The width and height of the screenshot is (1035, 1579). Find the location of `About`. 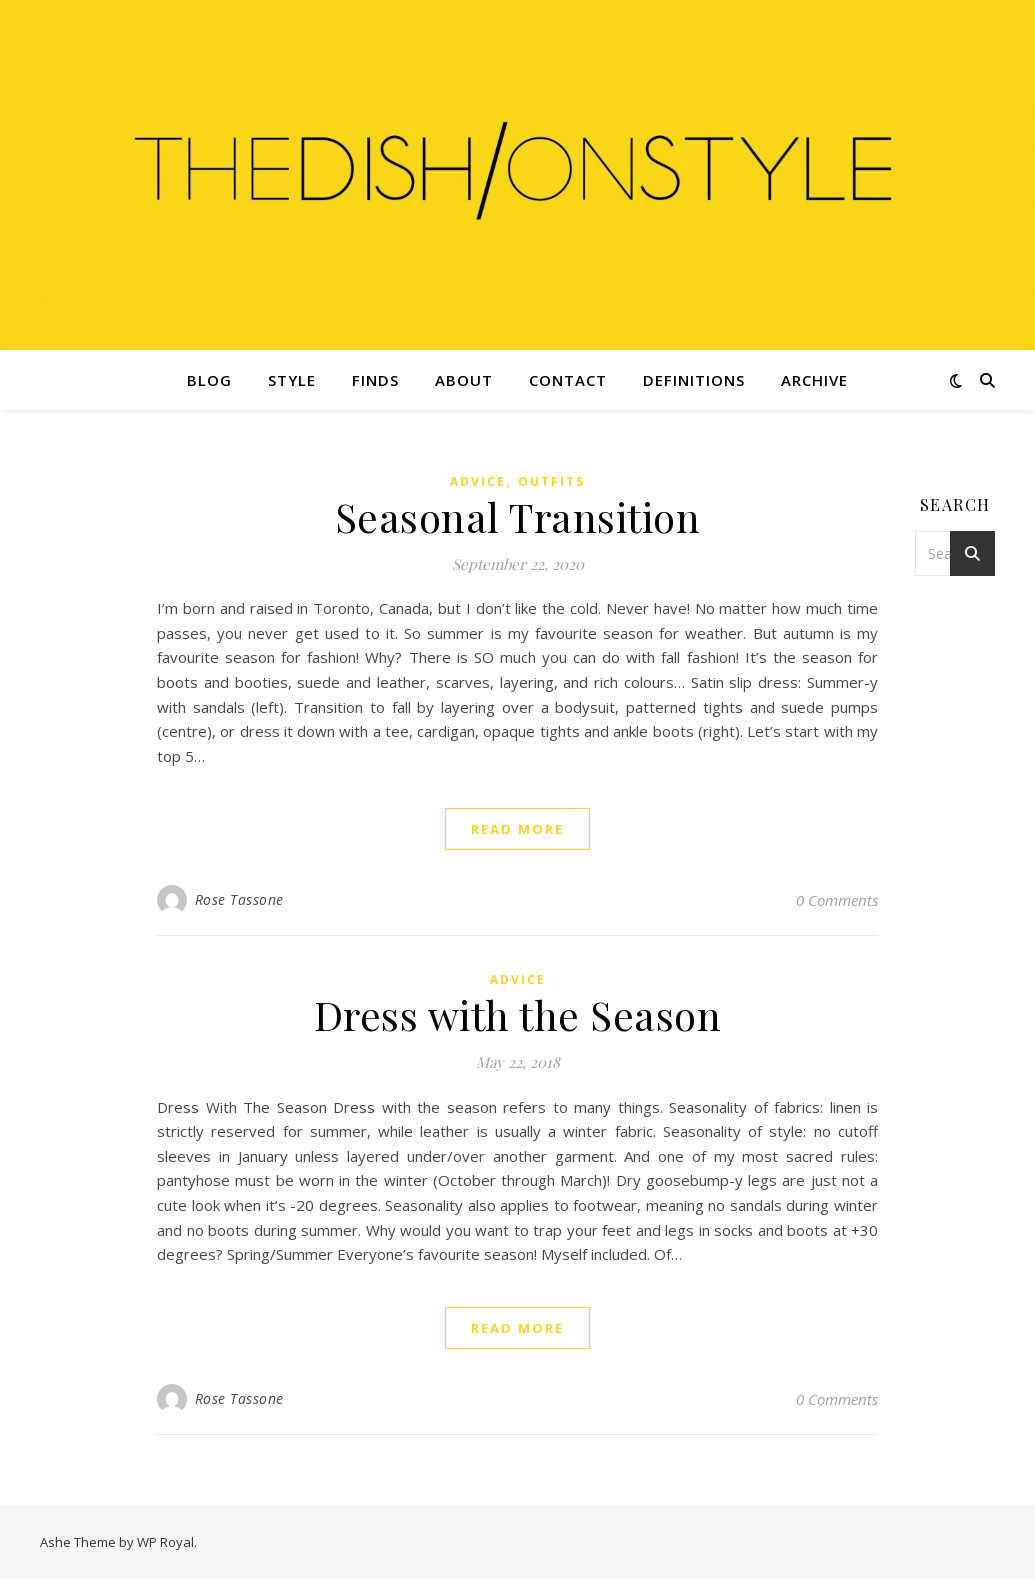

About is located at coordinates (464, 380).